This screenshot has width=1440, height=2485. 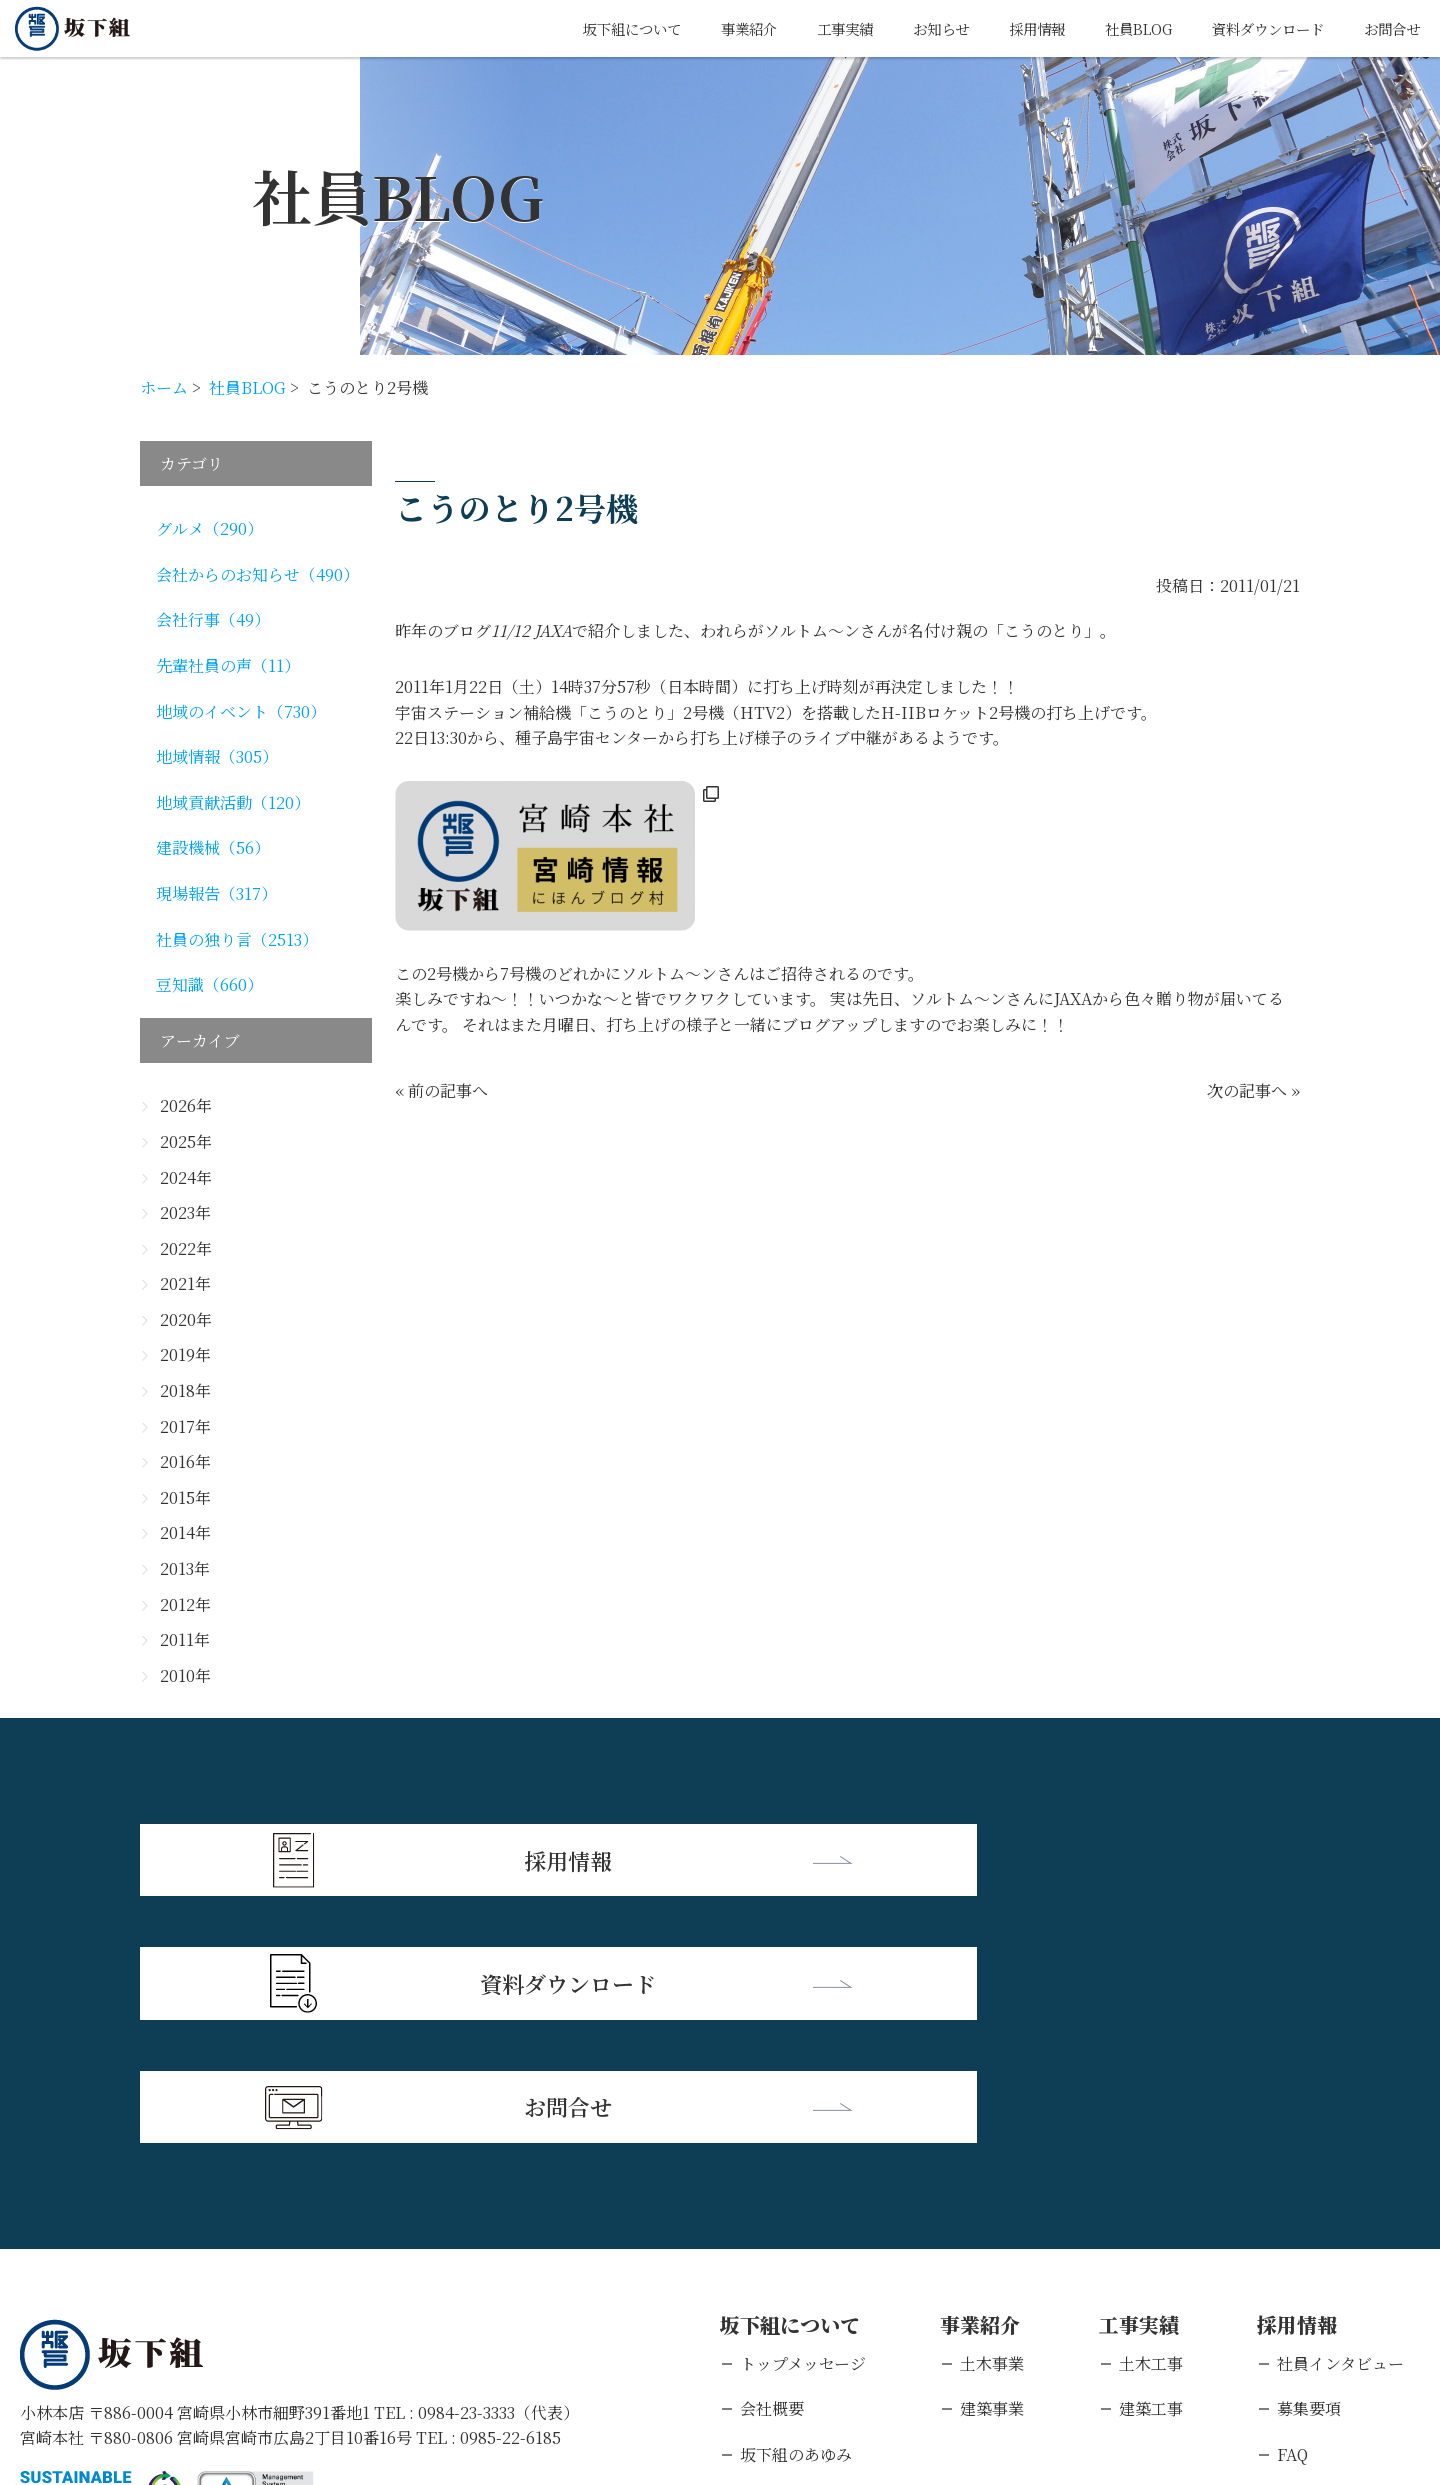 What do you see at coordinates (803, 2107) in the screenshot?
I see `トップメッセージ` at bounding box center [803, 2107].